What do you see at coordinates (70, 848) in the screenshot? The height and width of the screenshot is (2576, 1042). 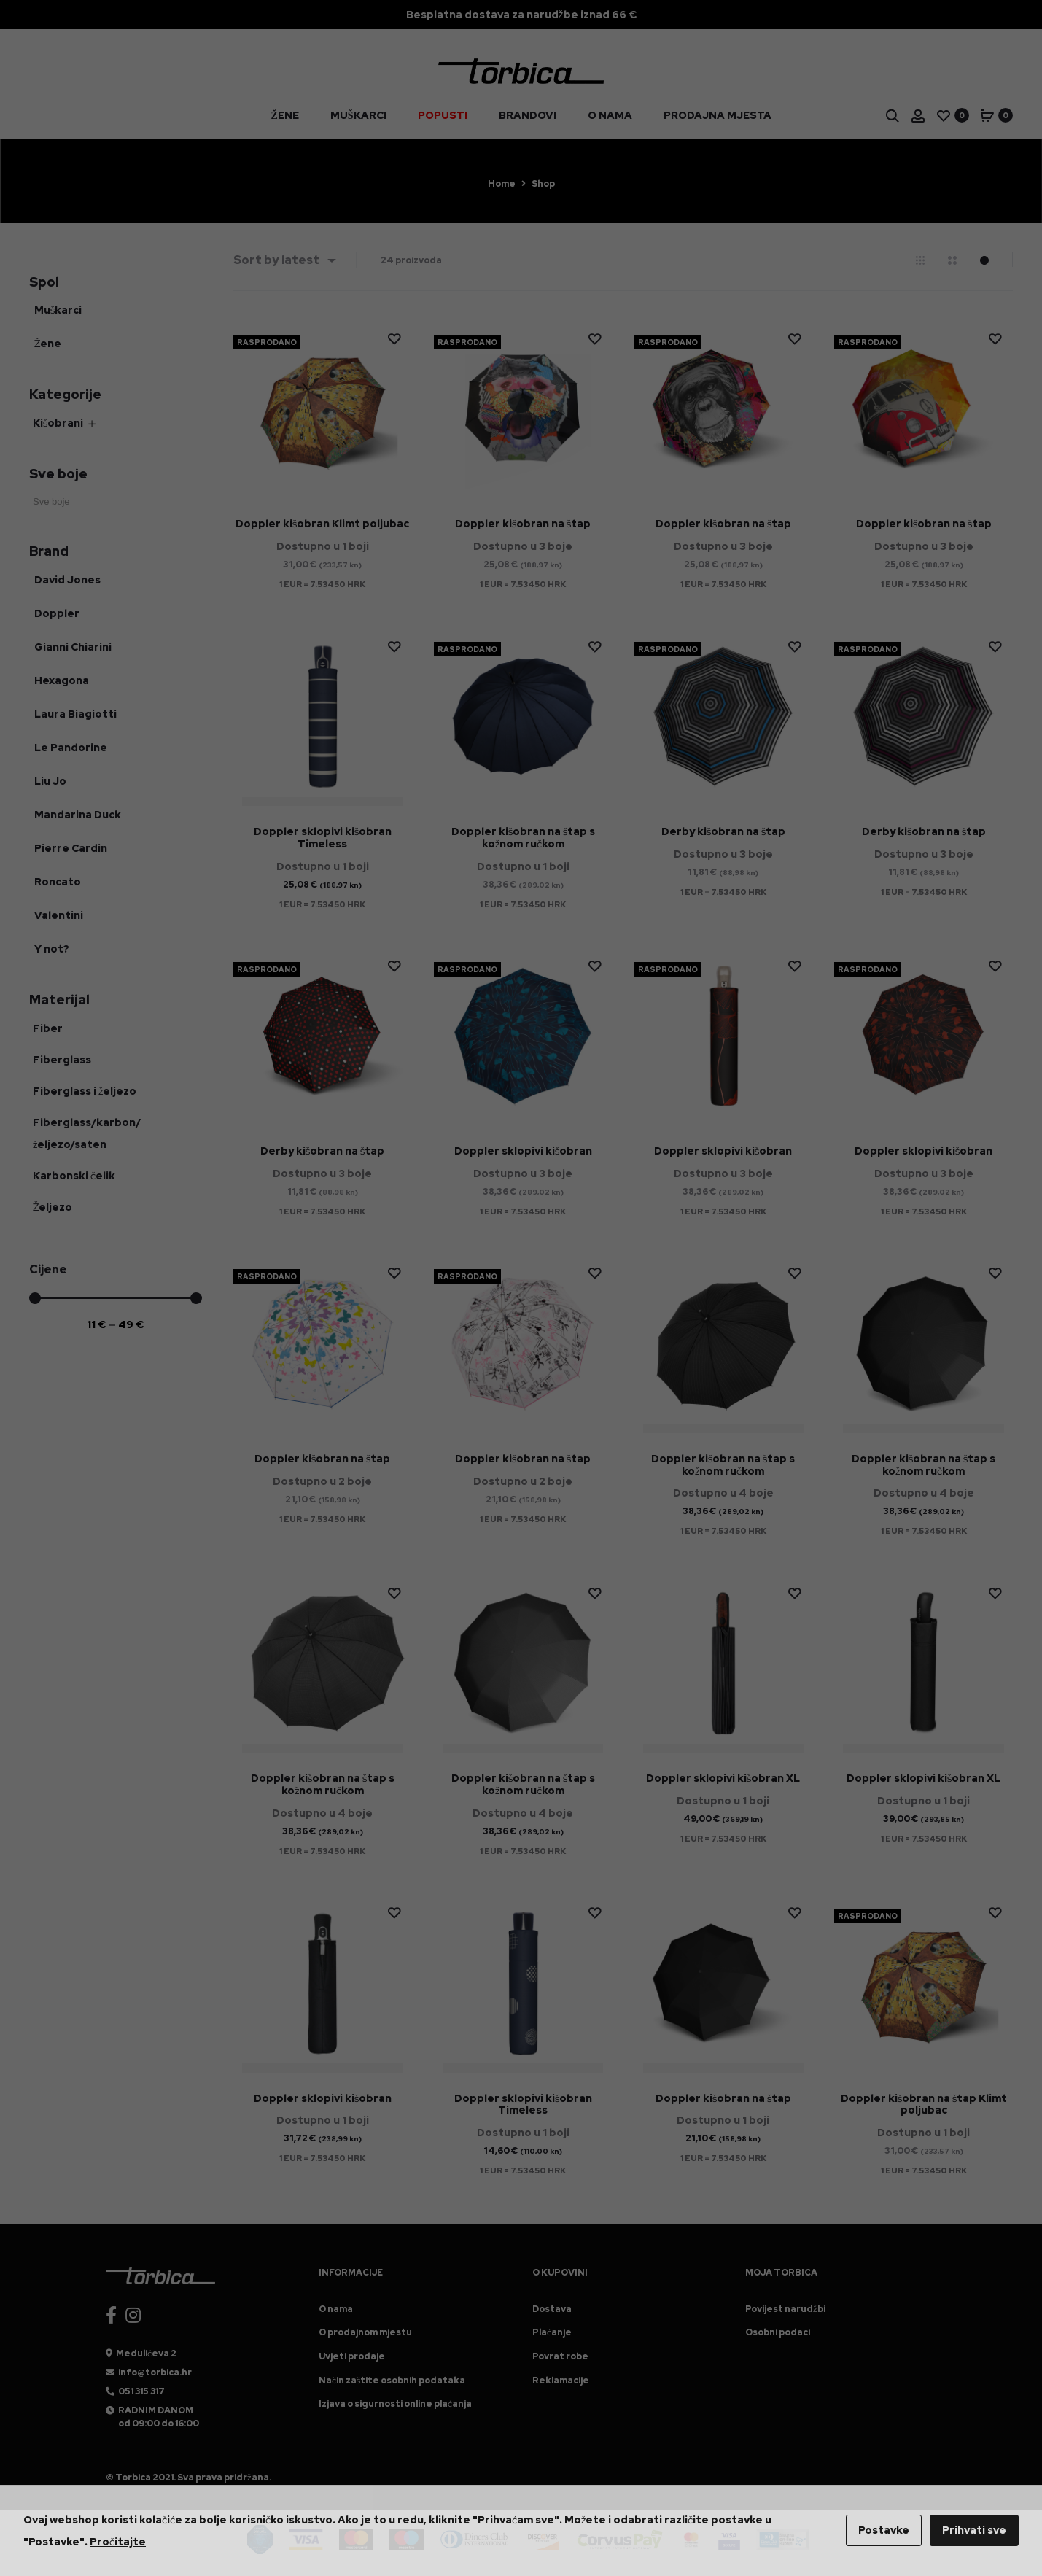 I see `Pierre Cardin` at bounding box center [70, 848].